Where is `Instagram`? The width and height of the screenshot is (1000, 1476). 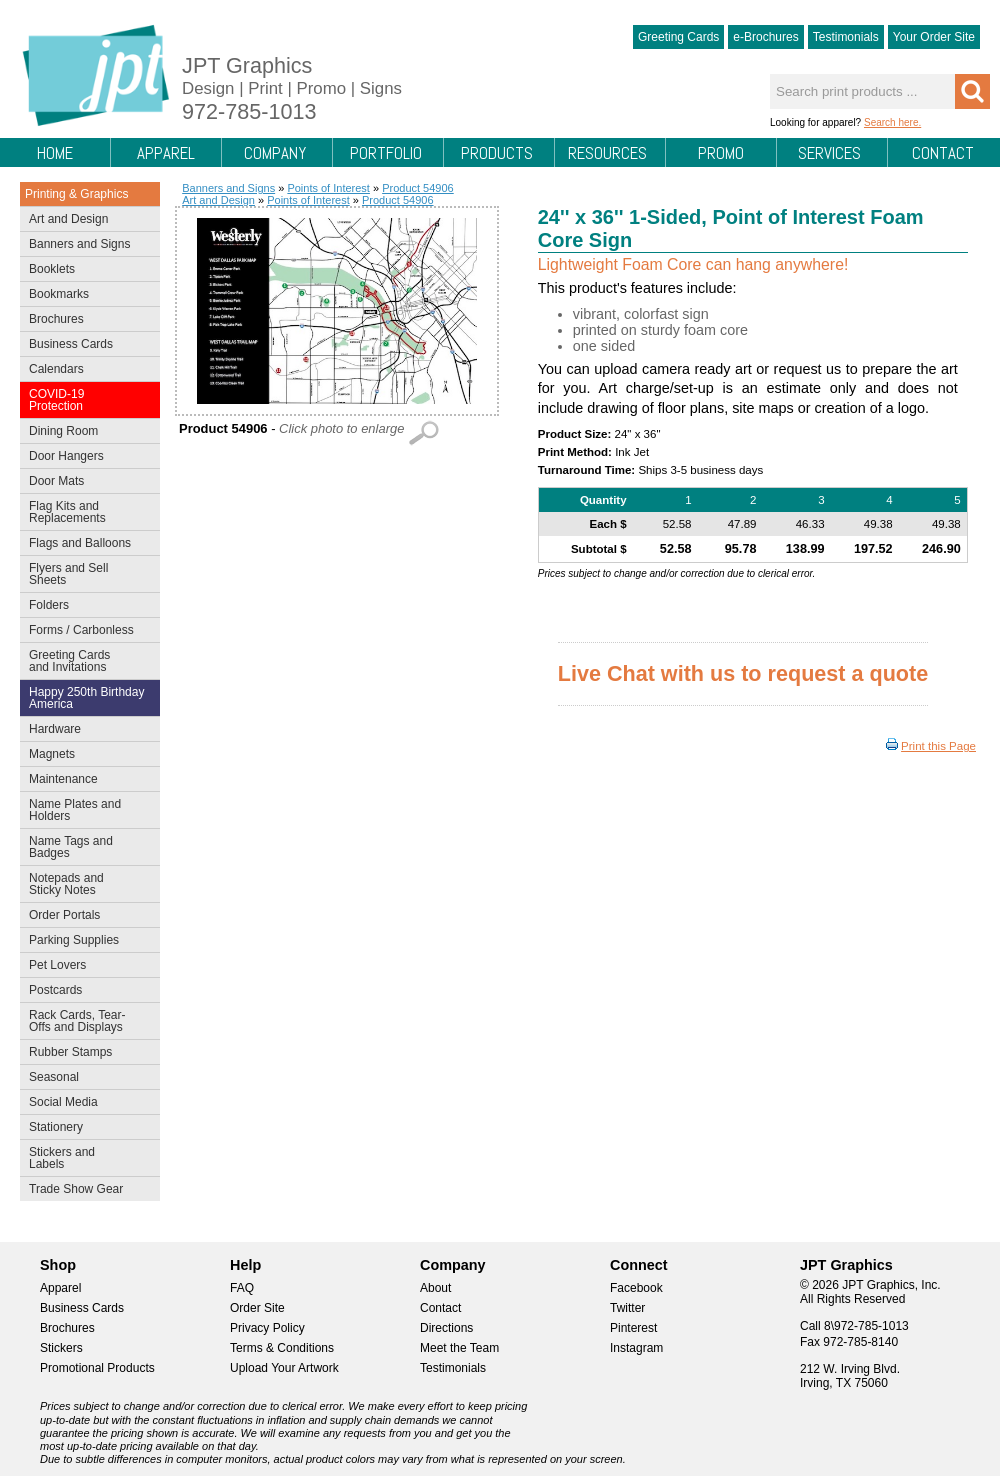 Instagram is located at coordinates (636, 1348).